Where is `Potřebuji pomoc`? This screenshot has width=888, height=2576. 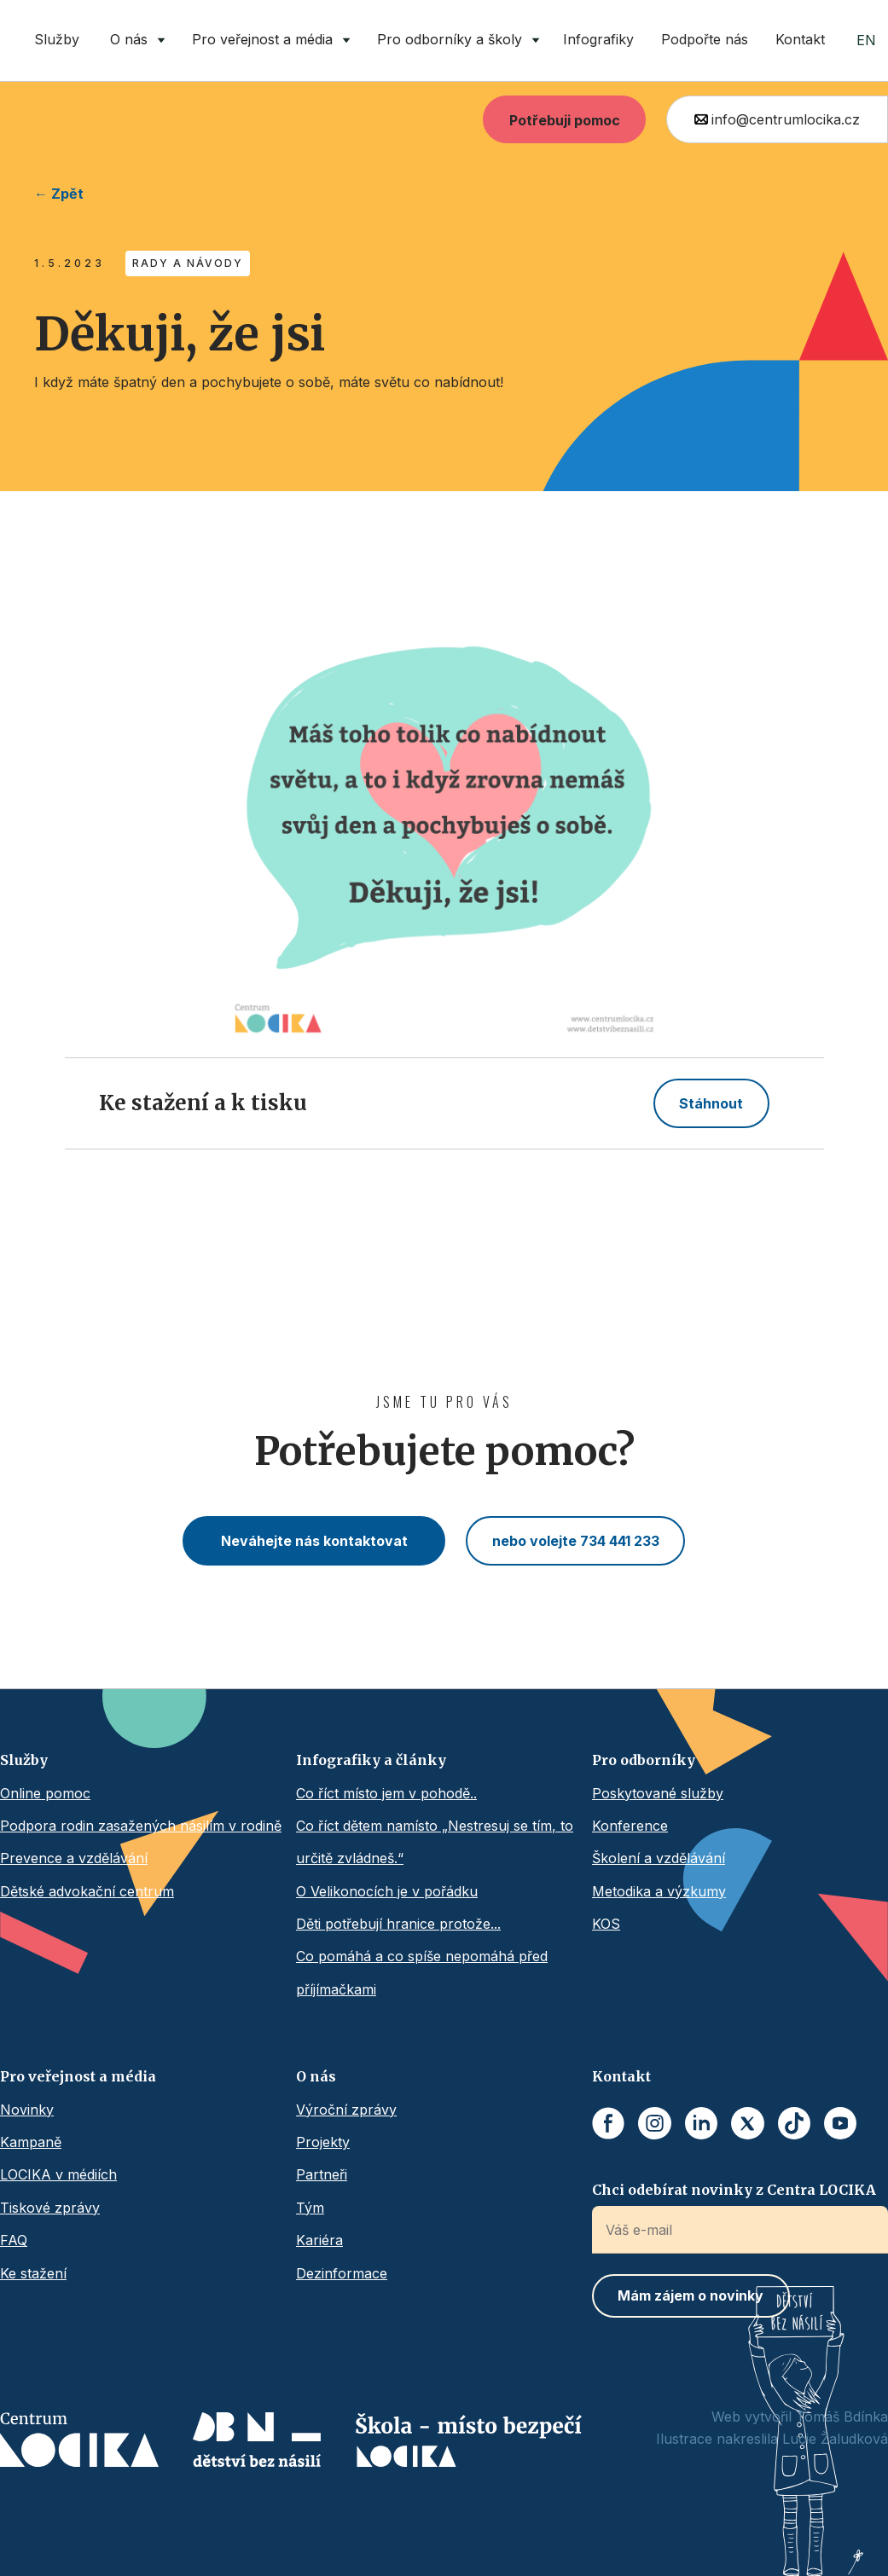
Potřebuji pomoc is located at coordinates (564, 120).